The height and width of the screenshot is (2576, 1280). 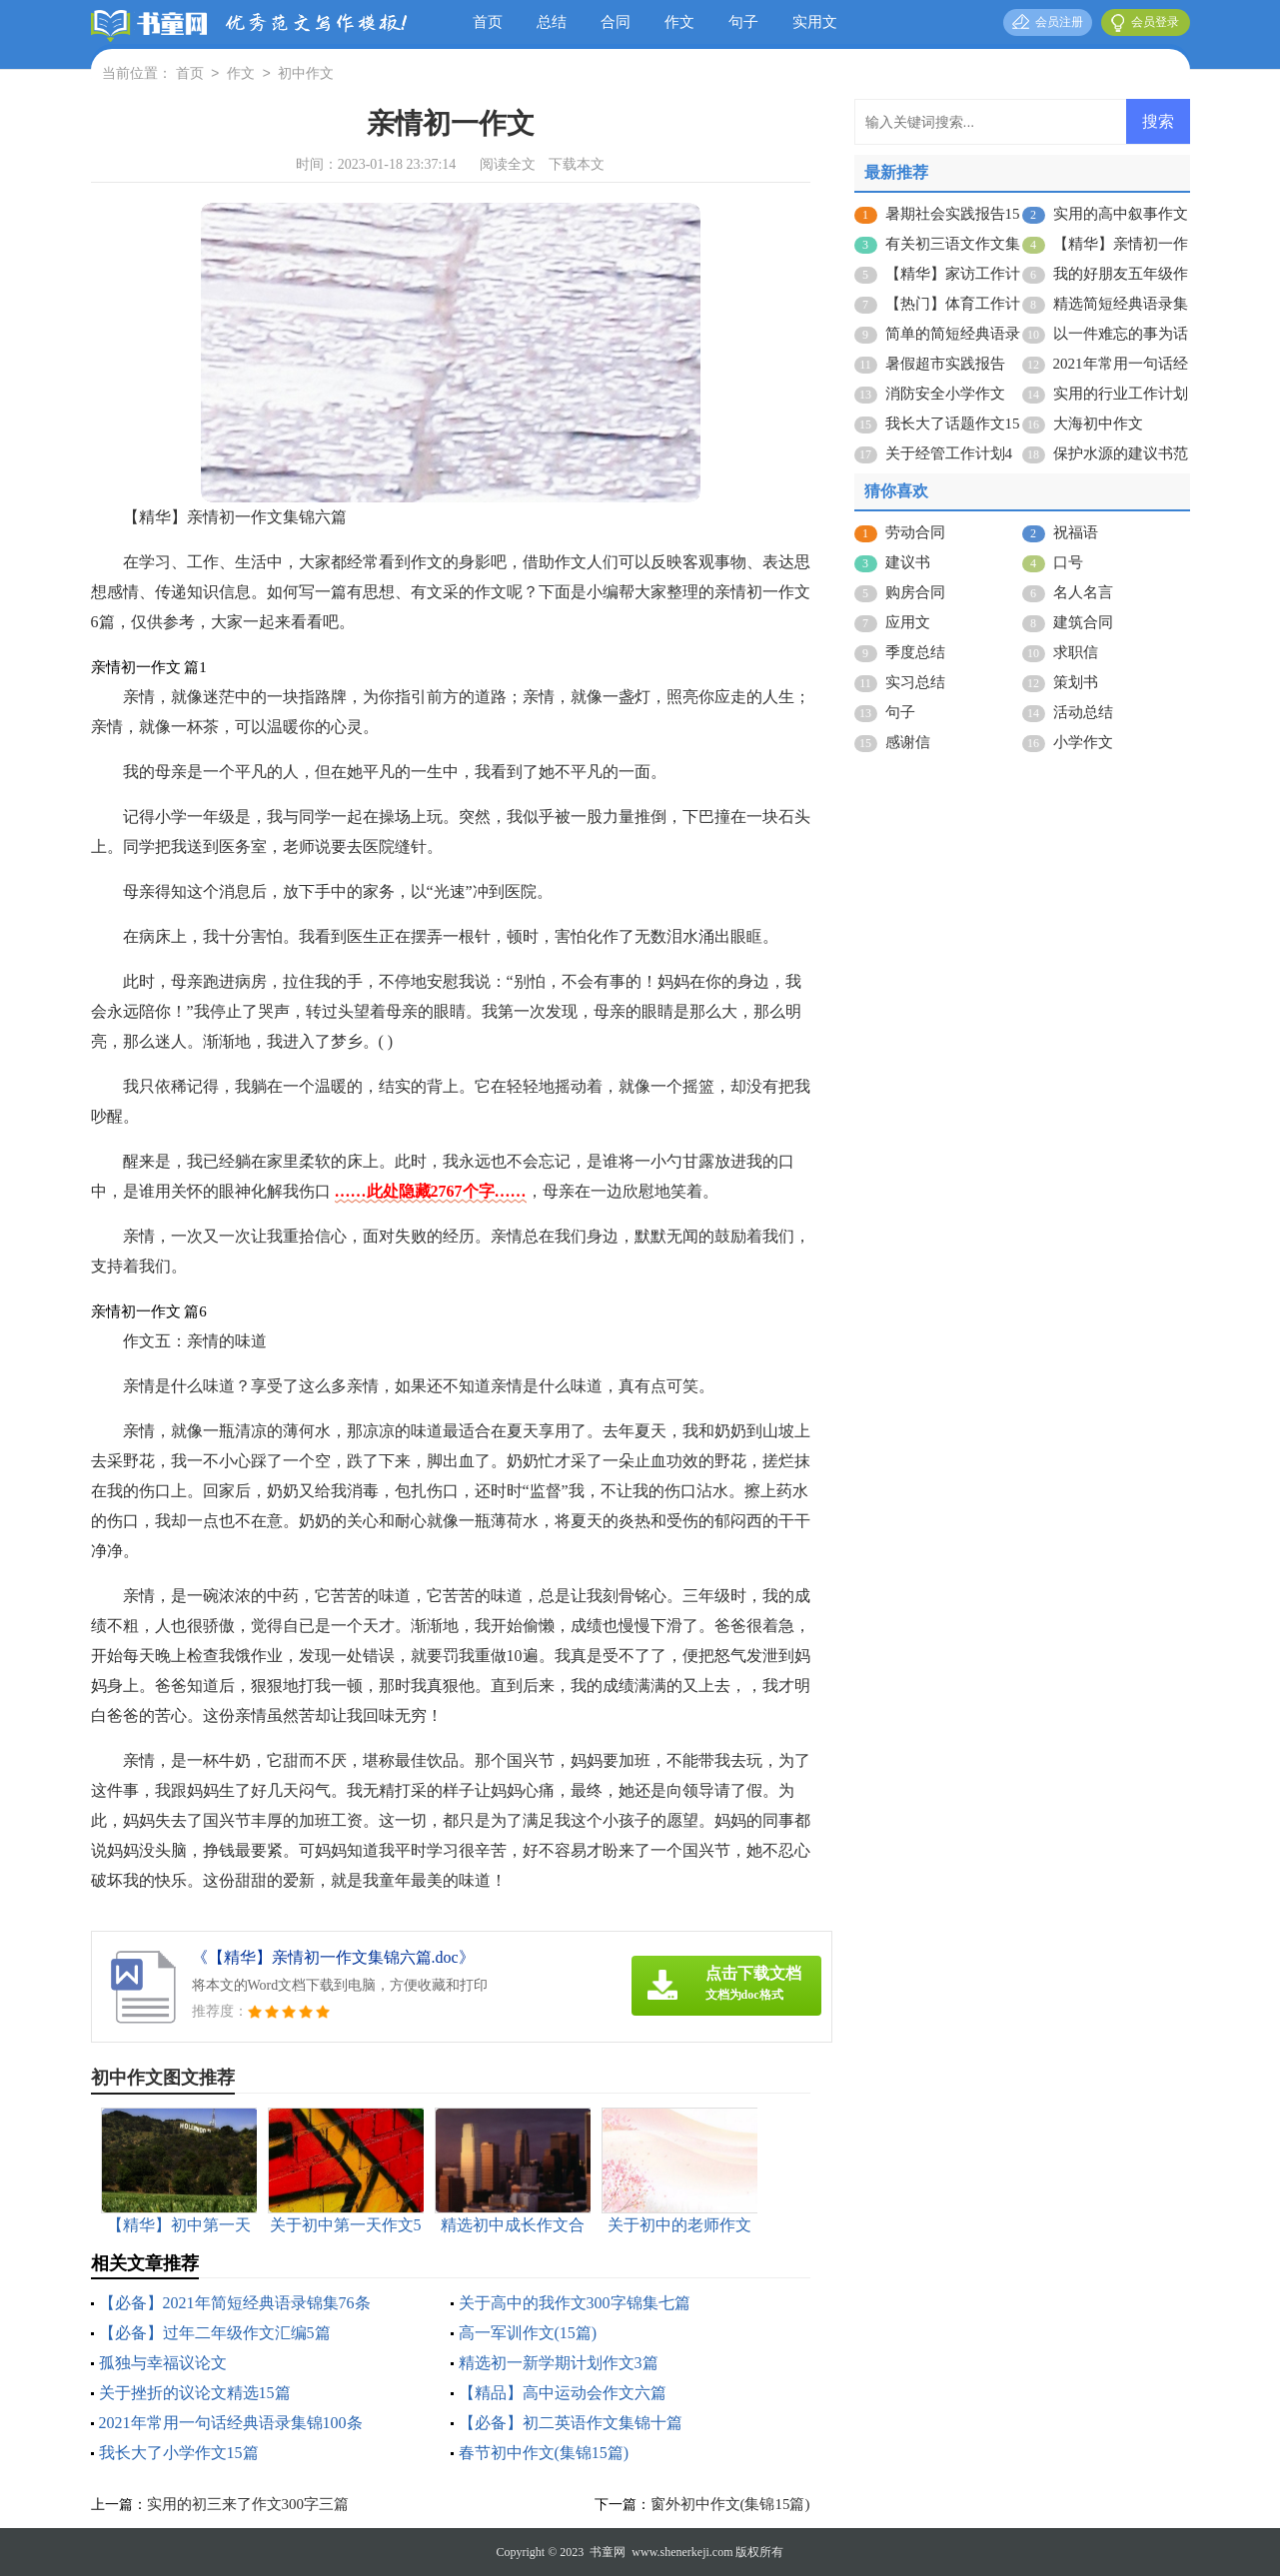 What do you see at coordinates (248, 2504) in the screenshot?
I see `实用的初三来了作文300字三篇` at bounding box center [248, 2504].